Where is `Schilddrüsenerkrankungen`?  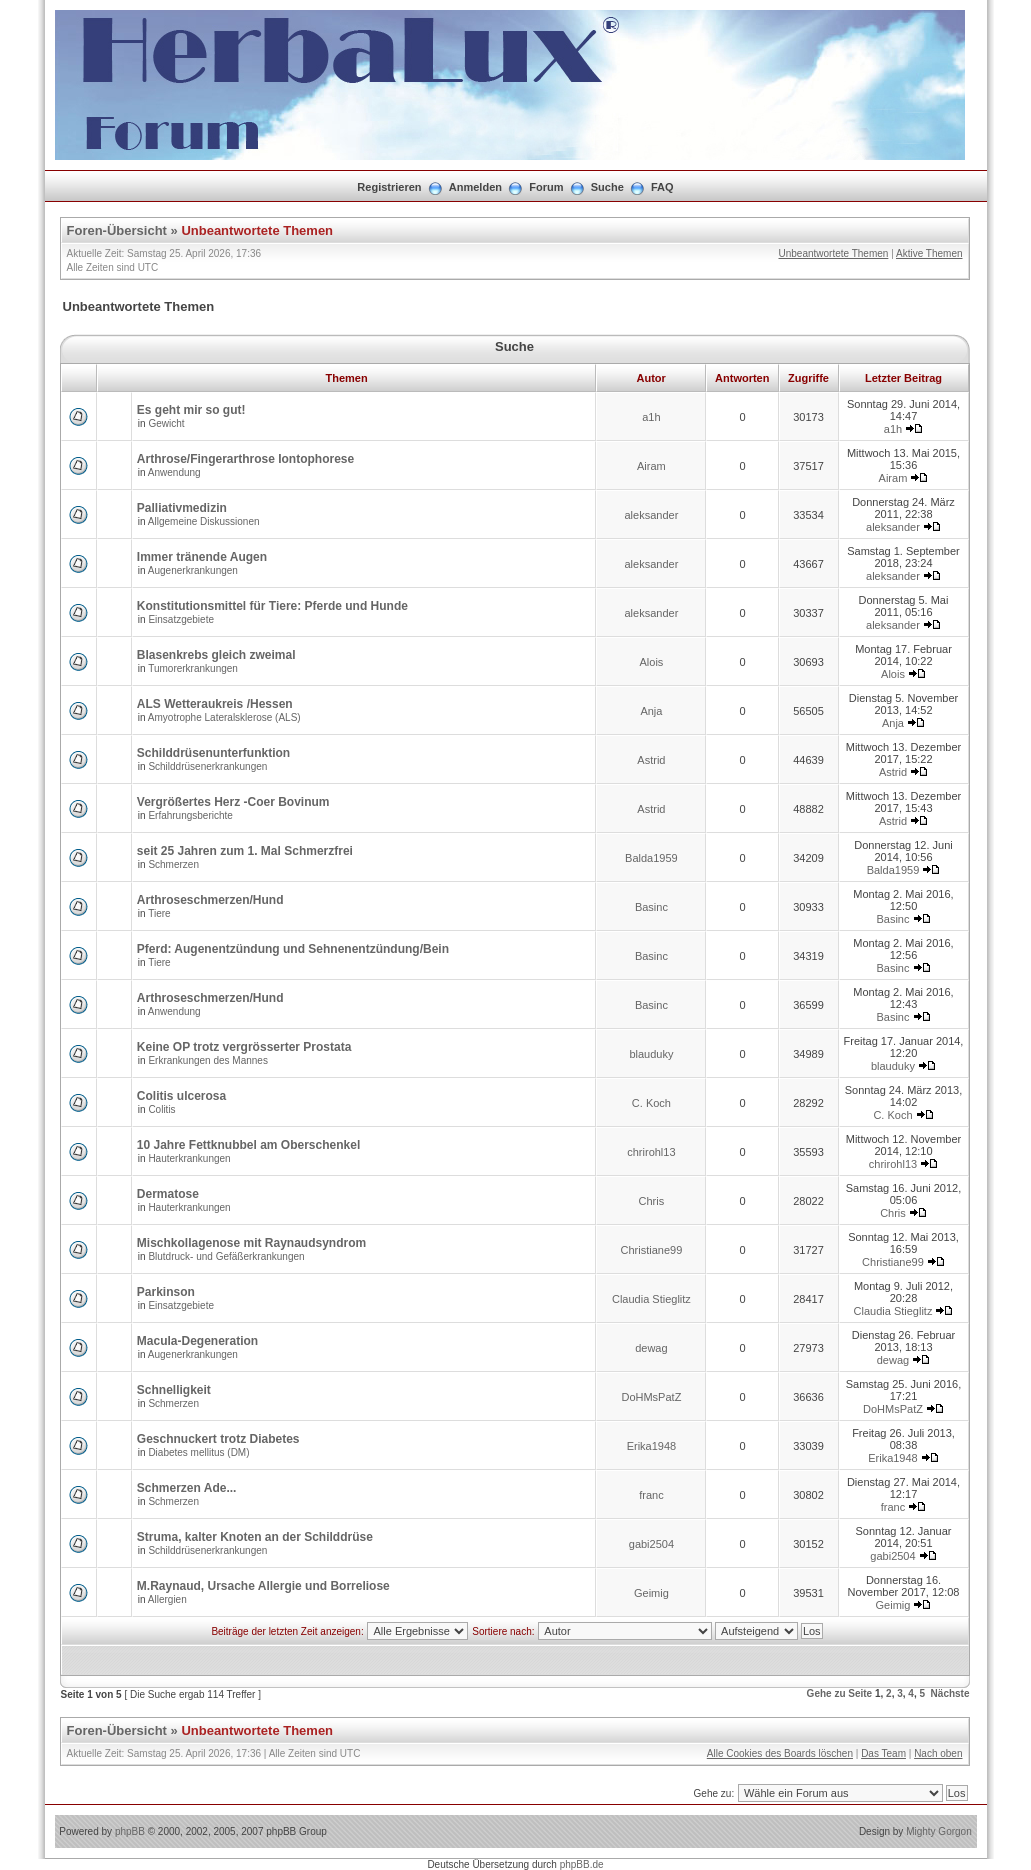
Schilddrüsenerkrankungen is located at coordinates (207, 766).